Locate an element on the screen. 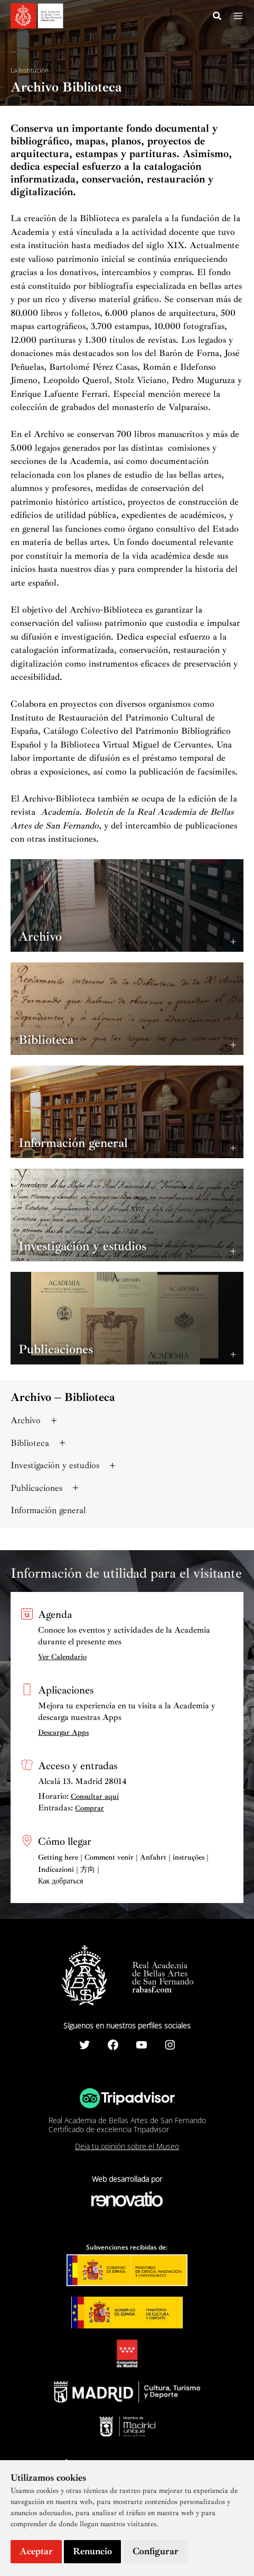 Image resolution: width=254 pixels, height=2576 pixels. Comprar is located at coordinates (89, 1808).